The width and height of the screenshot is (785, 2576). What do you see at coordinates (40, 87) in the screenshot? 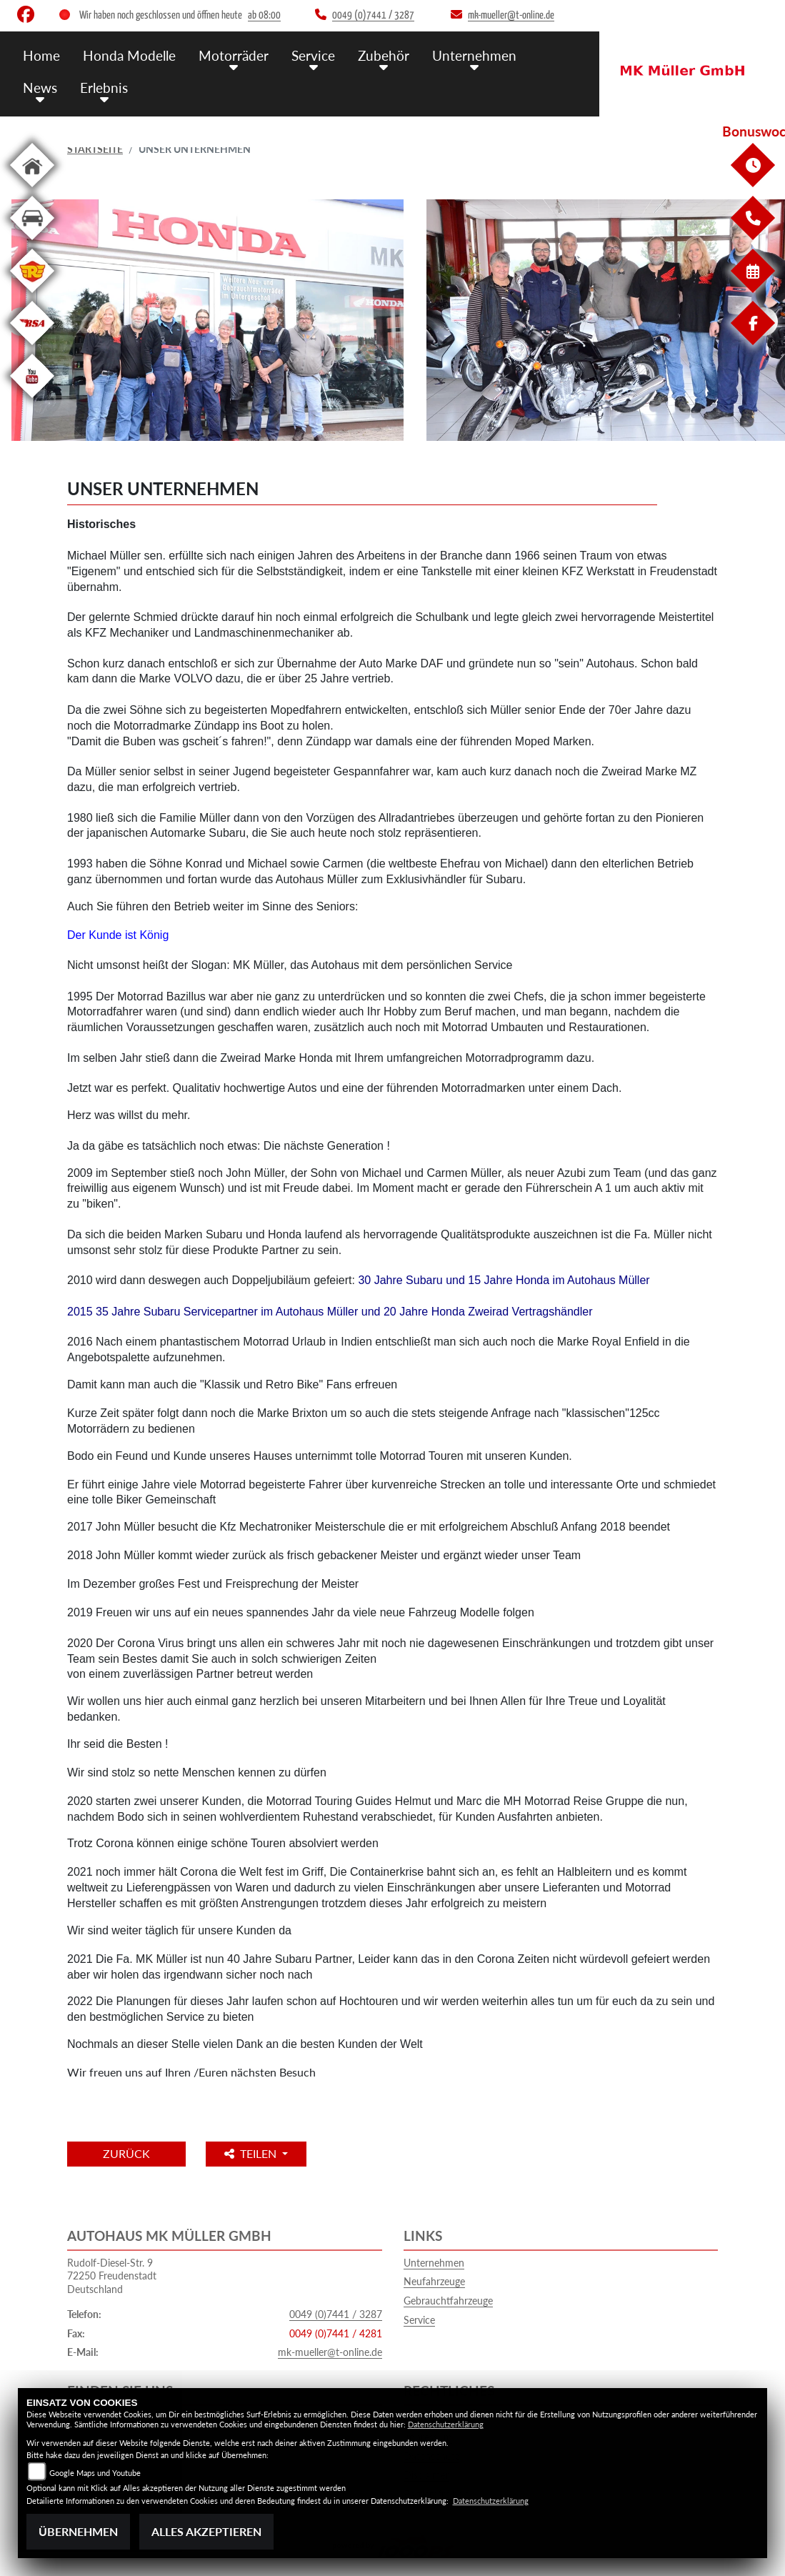
I see `News [button]` at bounding box center [40, 87].